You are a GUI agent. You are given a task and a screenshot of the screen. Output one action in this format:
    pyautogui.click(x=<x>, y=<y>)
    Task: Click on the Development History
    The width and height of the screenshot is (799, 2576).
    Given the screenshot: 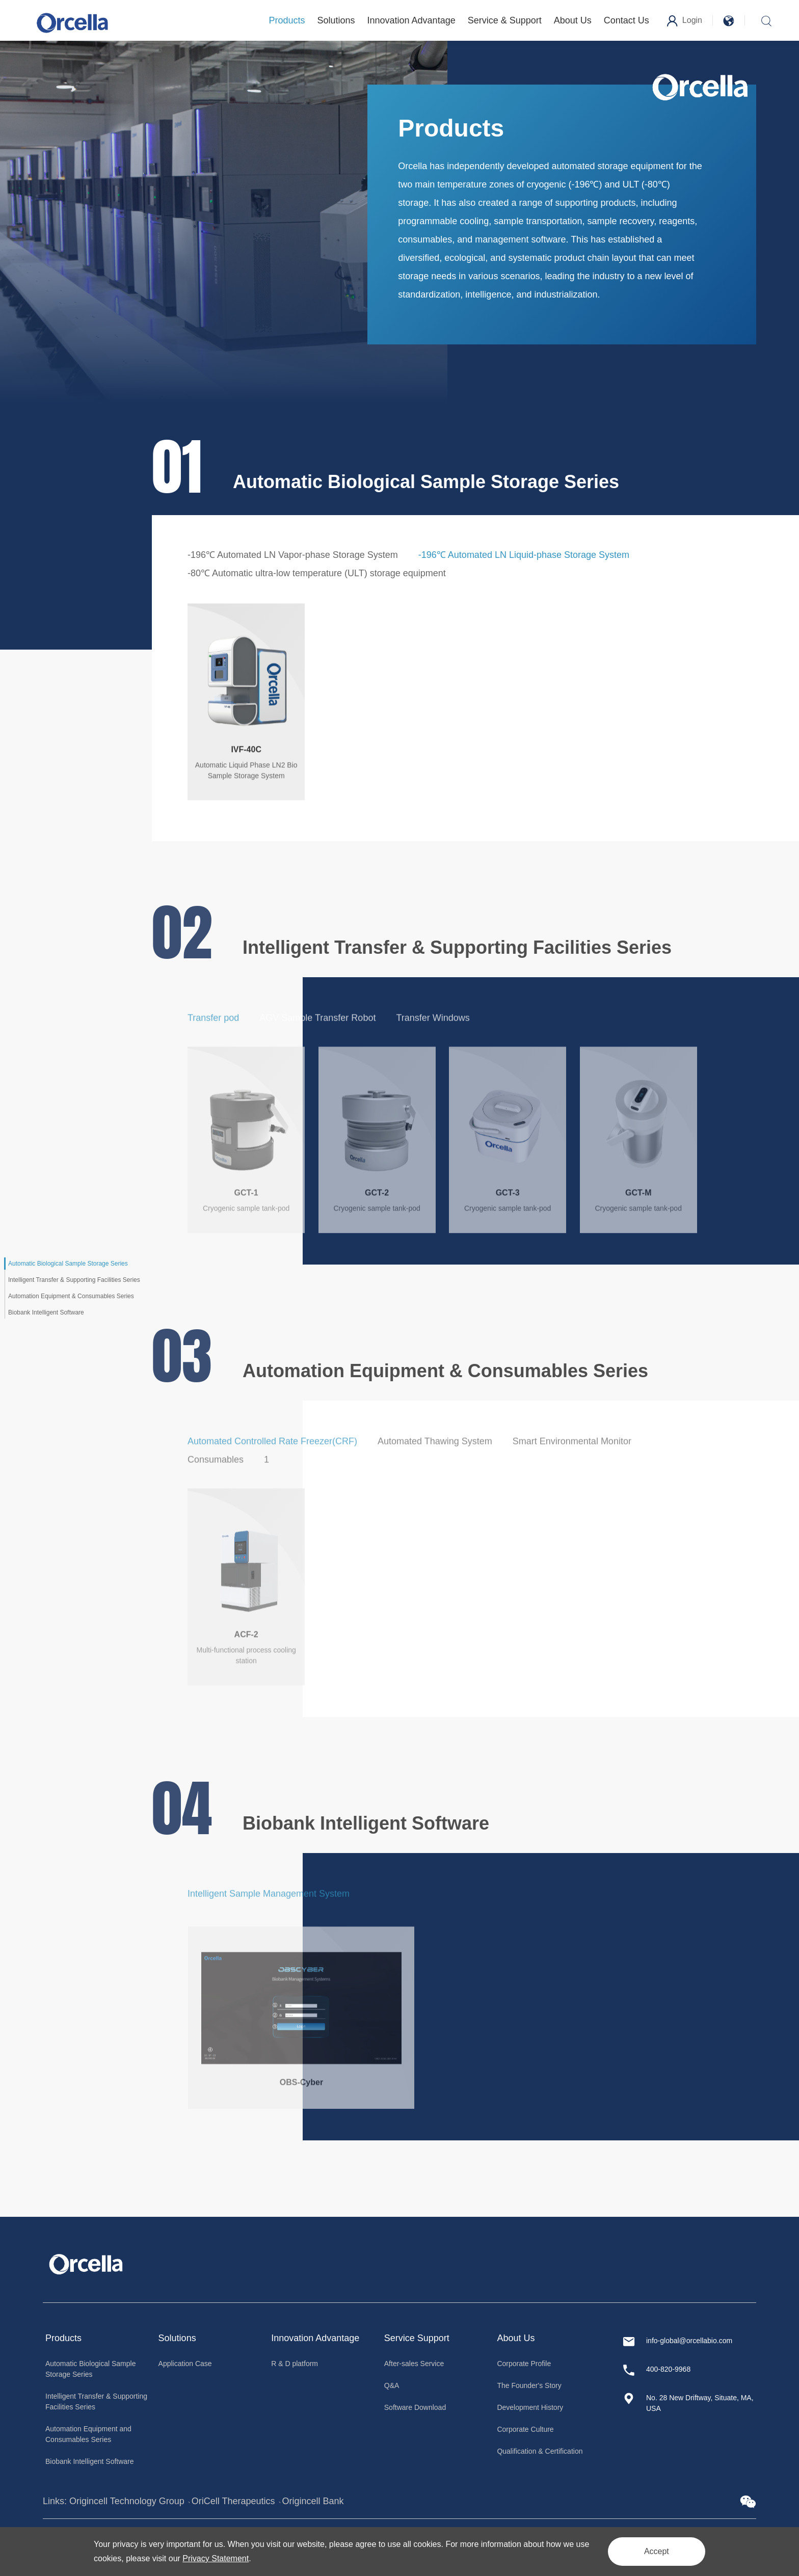 What is the action you would take?
    pyautogui.click(x=530, y=2407)
    